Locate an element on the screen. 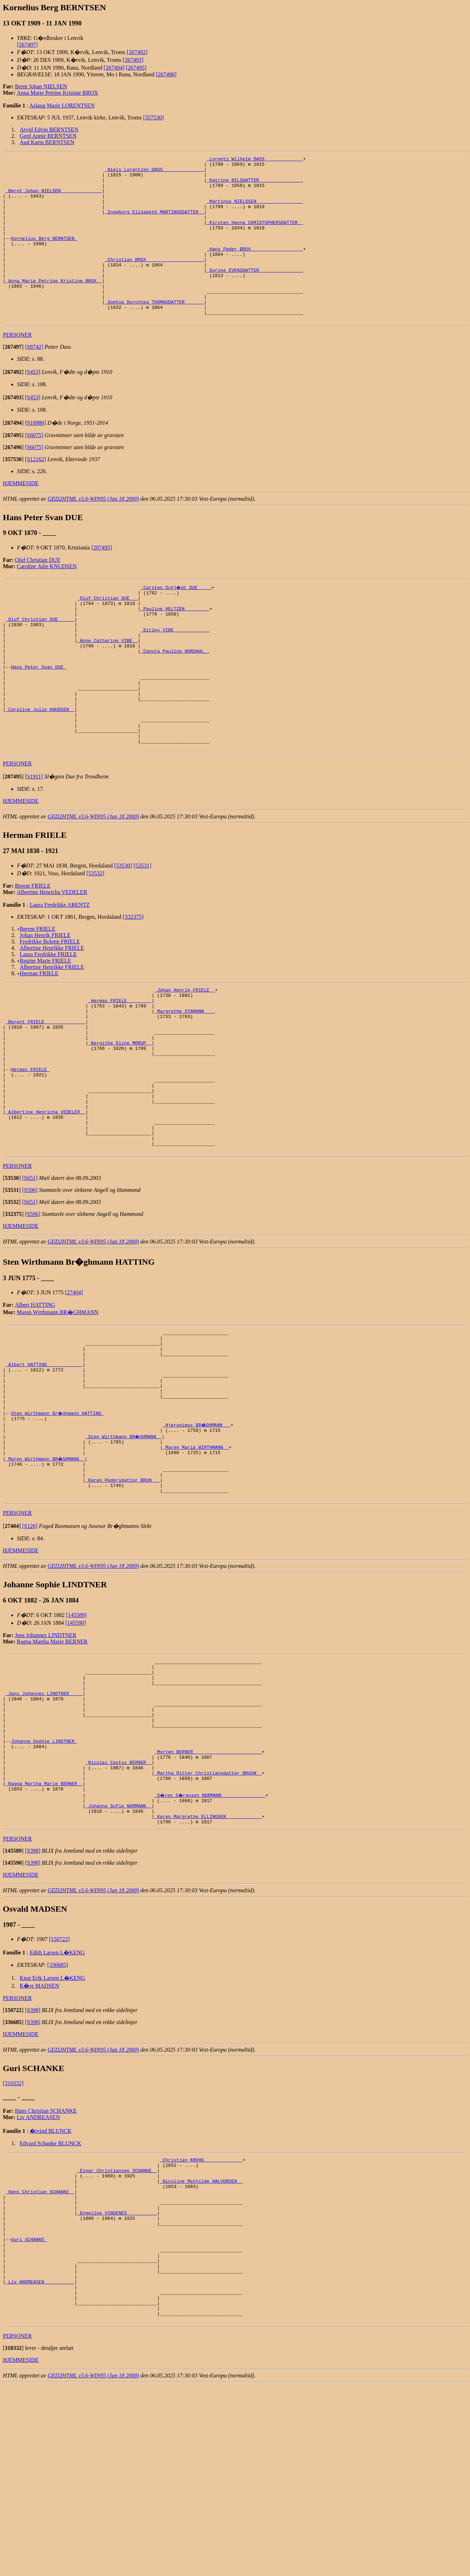 This screenshot has height=2576, width=470. Kornelius Berg BERNTSEN is located at coordinates (44, 255).